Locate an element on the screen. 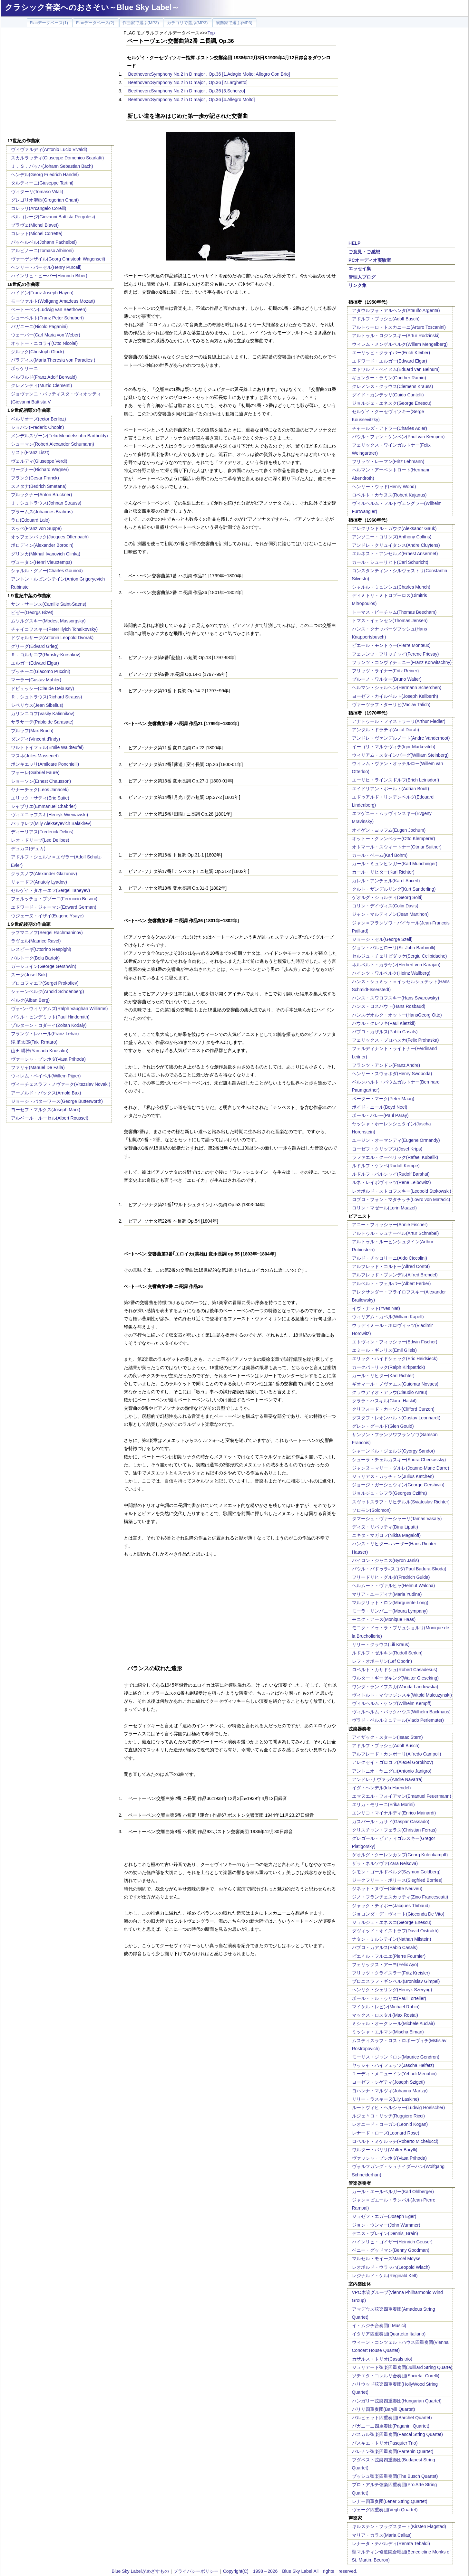 This screenshot has height=2576, width=469. ペーター・マーク(Peter Maag) is located at coordinates (383, 1098).